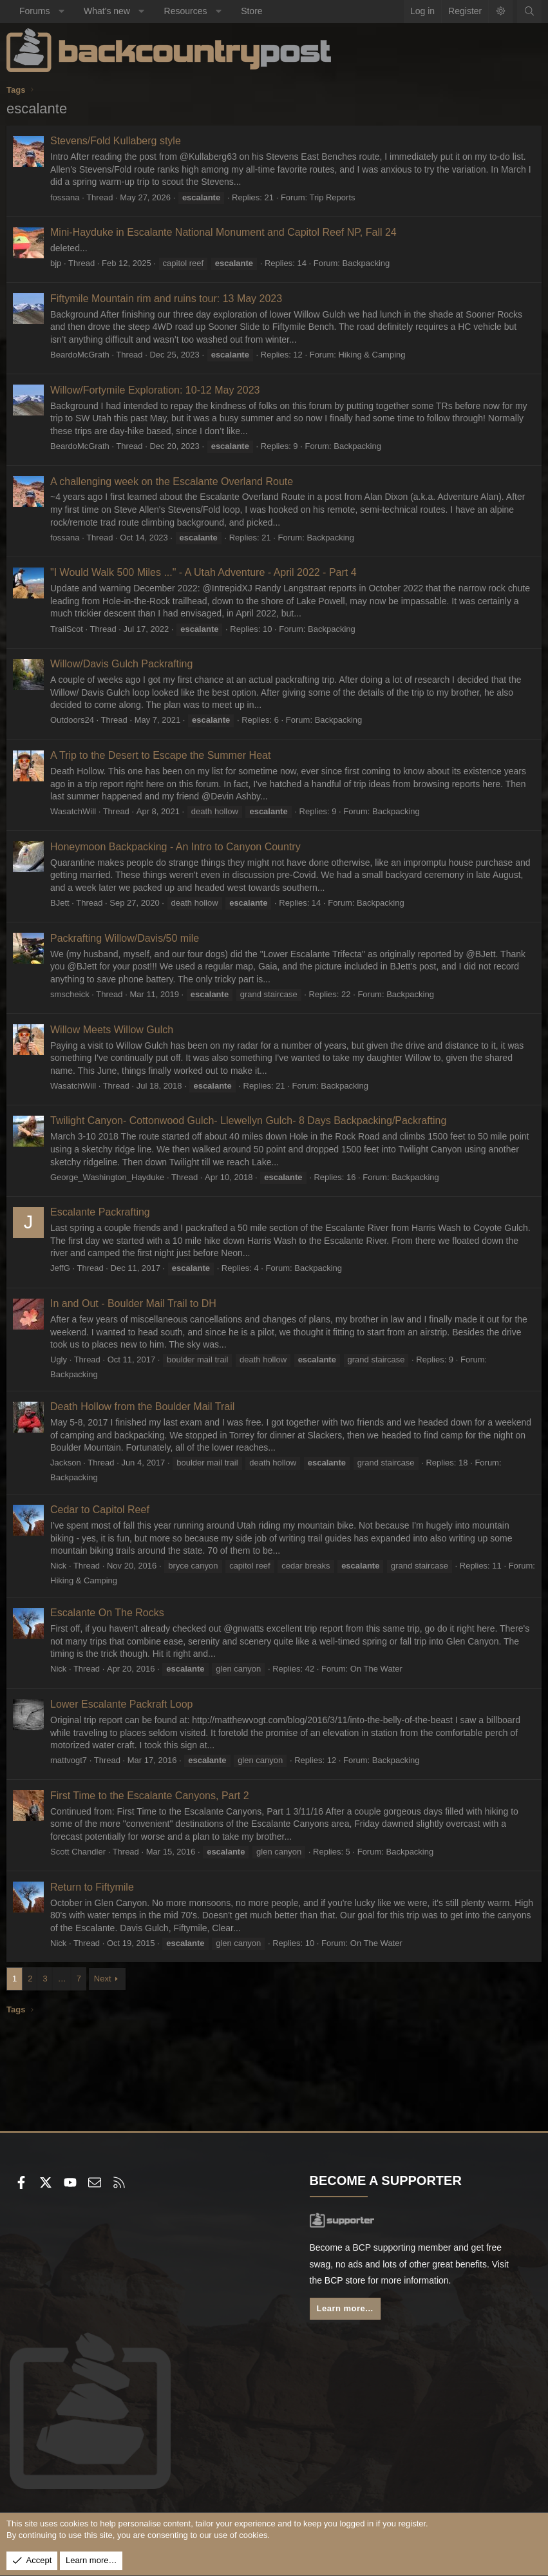 The image size is (548, 2576). I want to click on Willow/Davis Gulch Packrafting, so click(121, 663).